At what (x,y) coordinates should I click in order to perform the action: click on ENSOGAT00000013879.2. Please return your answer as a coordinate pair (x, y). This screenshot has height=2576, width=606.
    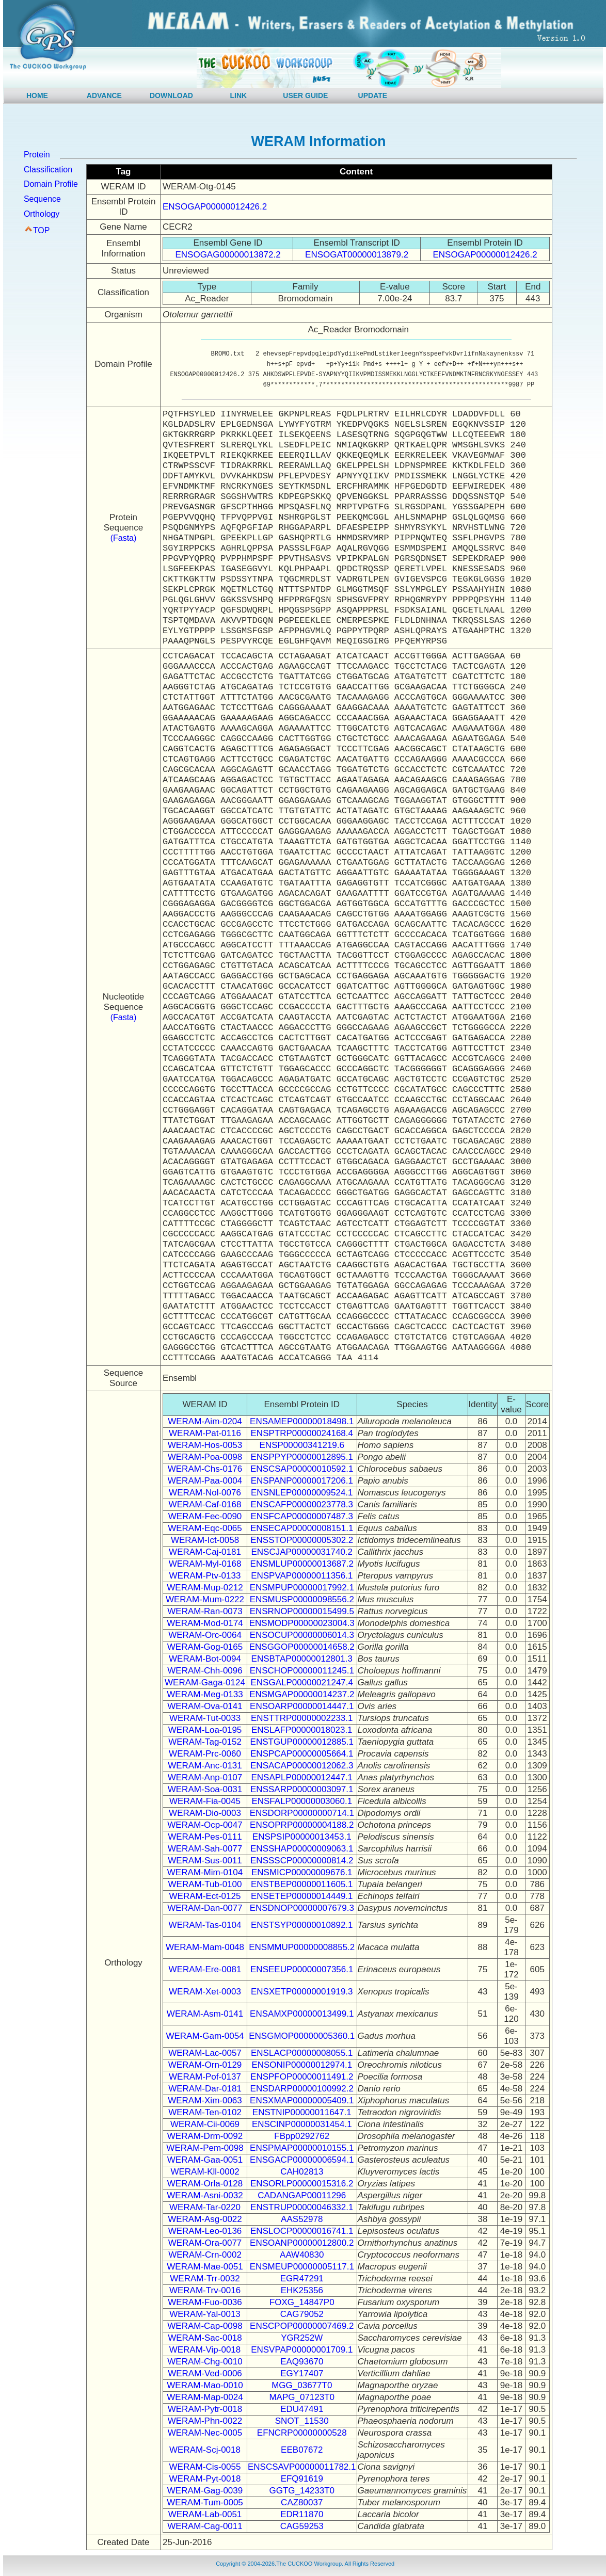
    Looking at the image, I should click on (356, 255).